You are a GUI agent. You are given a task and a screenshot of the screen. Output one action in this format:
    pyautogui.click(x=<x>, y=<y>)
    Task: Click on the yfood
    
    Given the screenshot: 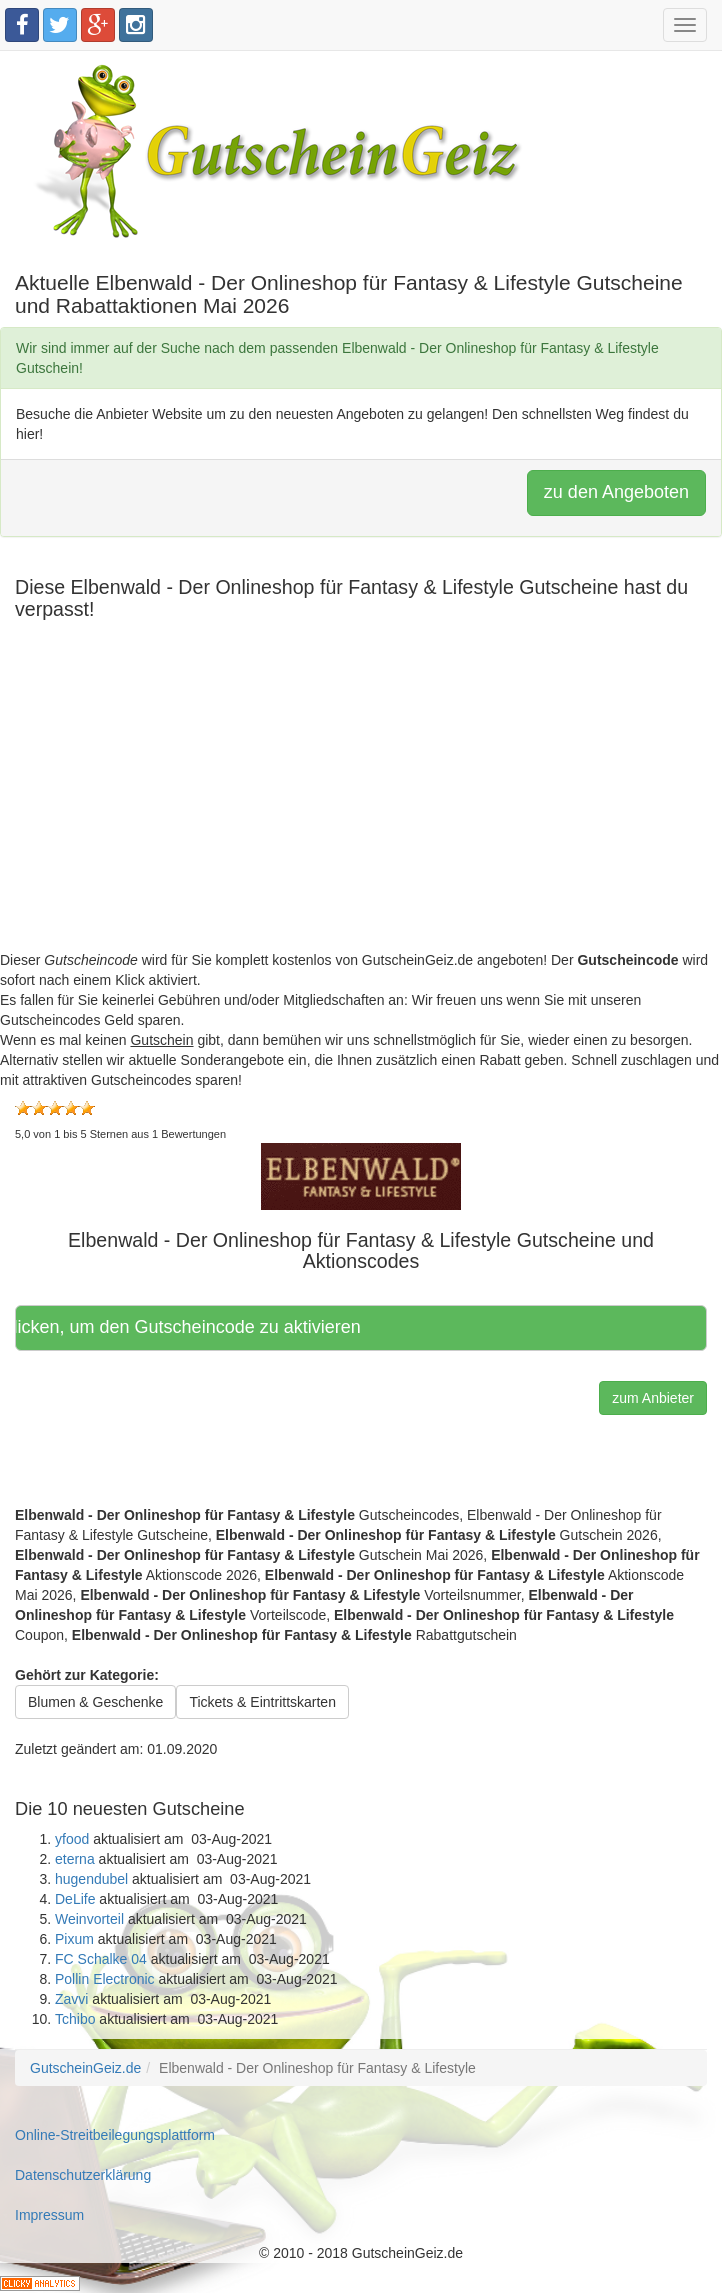 What is the action you would take?
    pyautogui.click(x=72, y=1839)
    